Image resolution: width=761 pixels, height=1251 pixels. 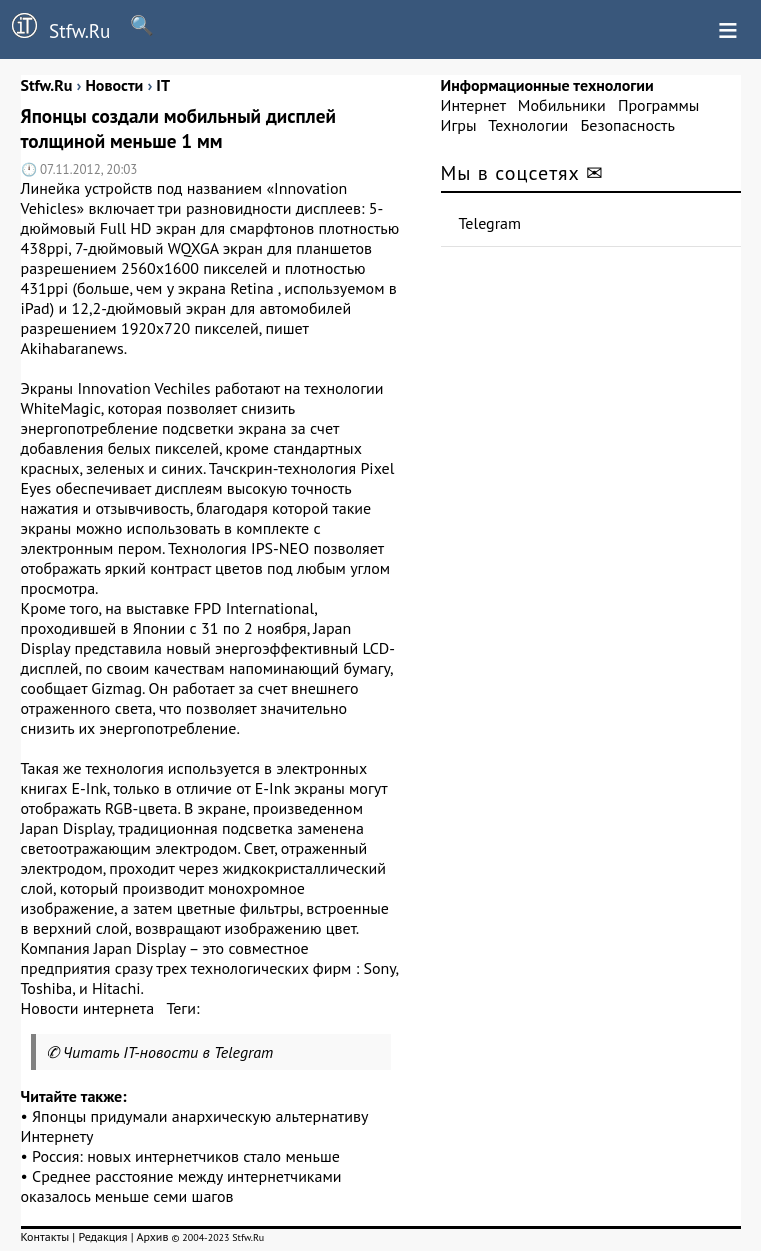 I want to click on Программы, so click(x=658, y=105).